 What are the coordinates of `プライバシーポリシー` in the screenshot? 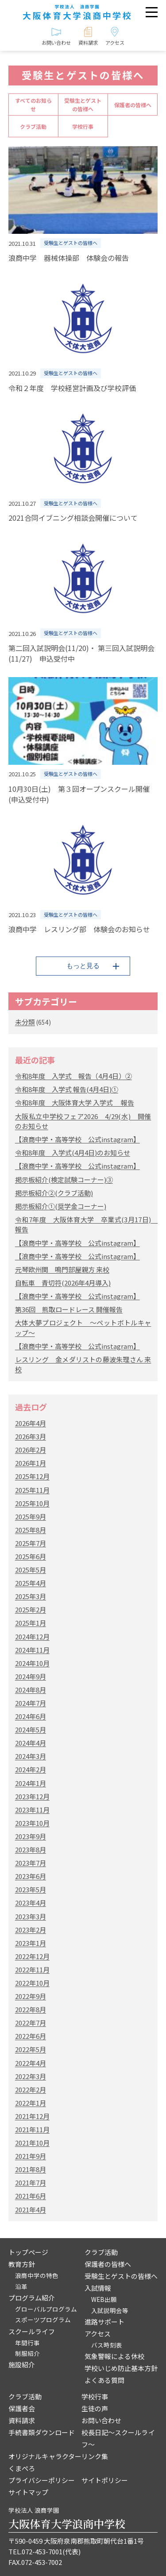 It's located at (41, 2480).